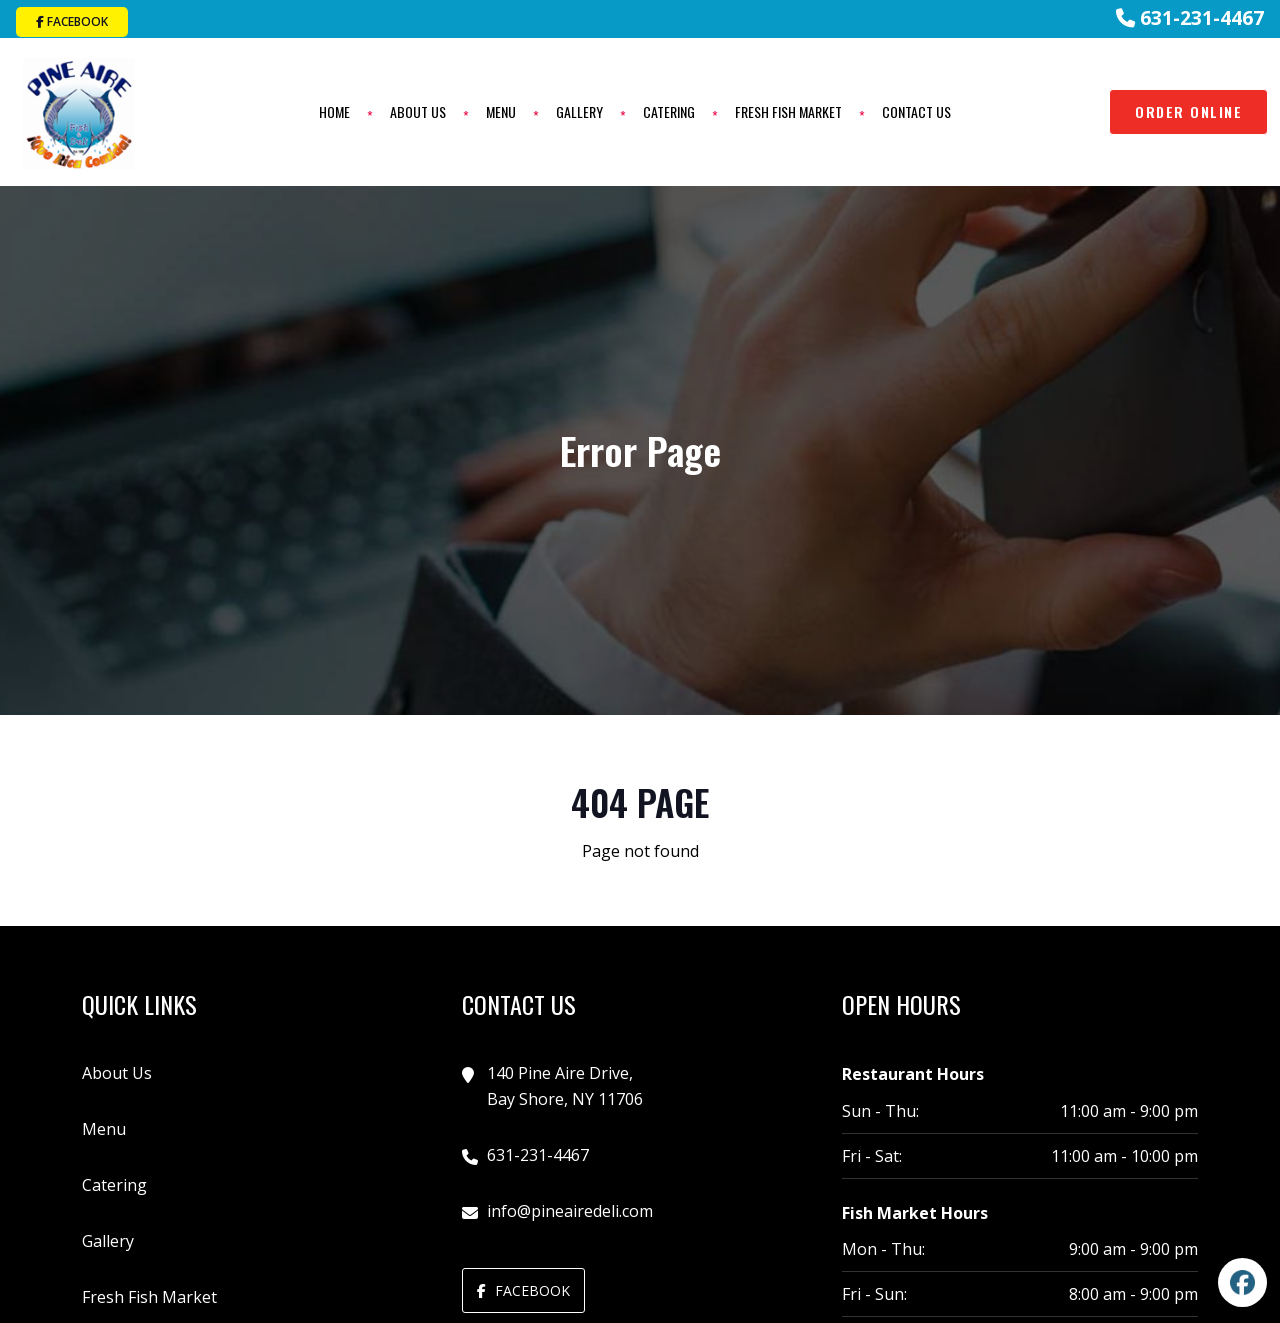 The image size is (1280, 1323). What do you see at coordinates (333, 111) in the screenshot?
I see `Home` at bounding box center [333, 111].